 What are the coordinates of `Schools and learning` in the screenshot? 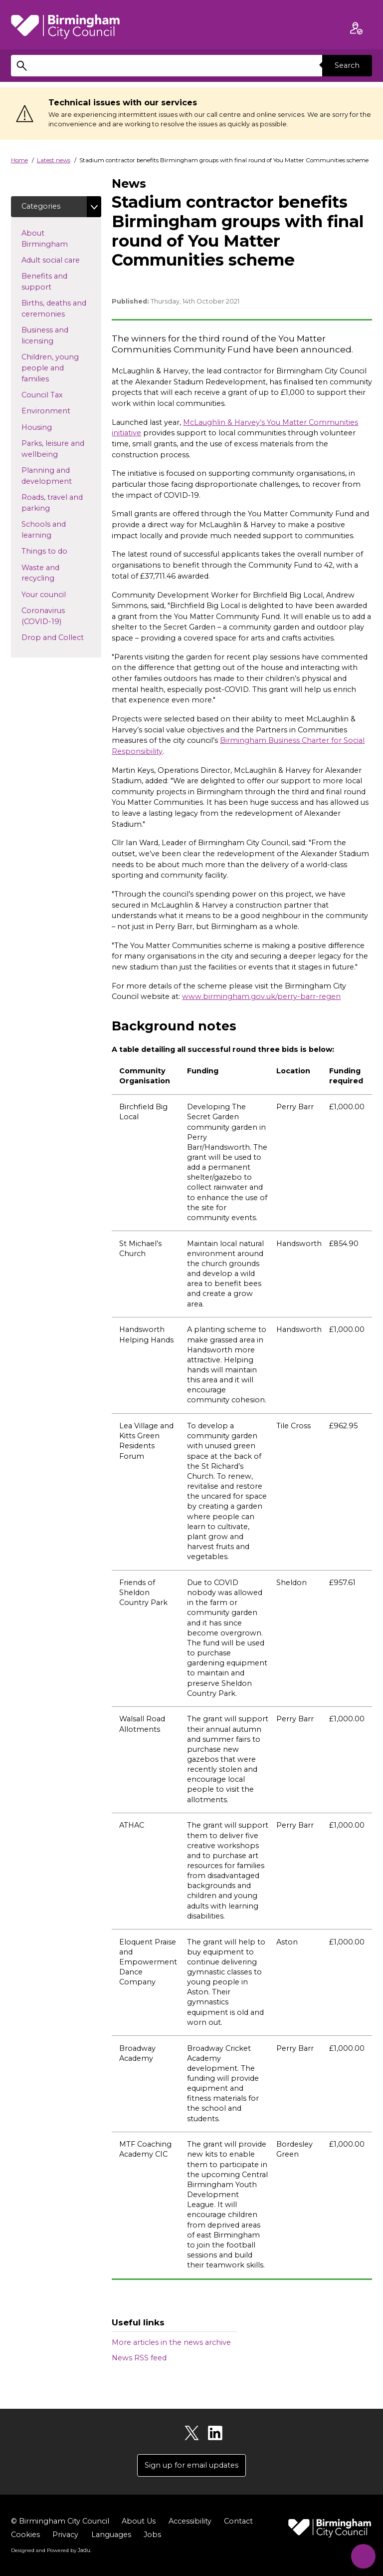 It's located at (52, 530).